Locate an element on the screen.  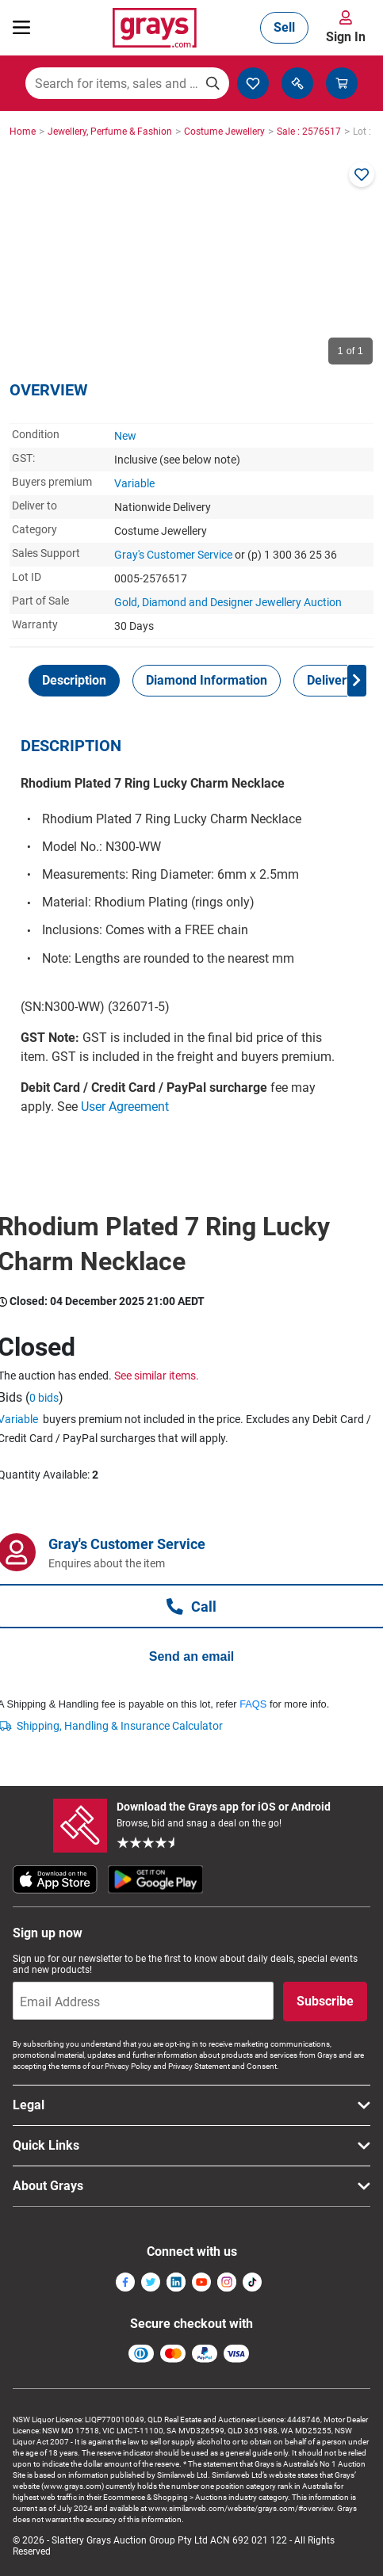
0 bids is located at coordinates (44, 1397).